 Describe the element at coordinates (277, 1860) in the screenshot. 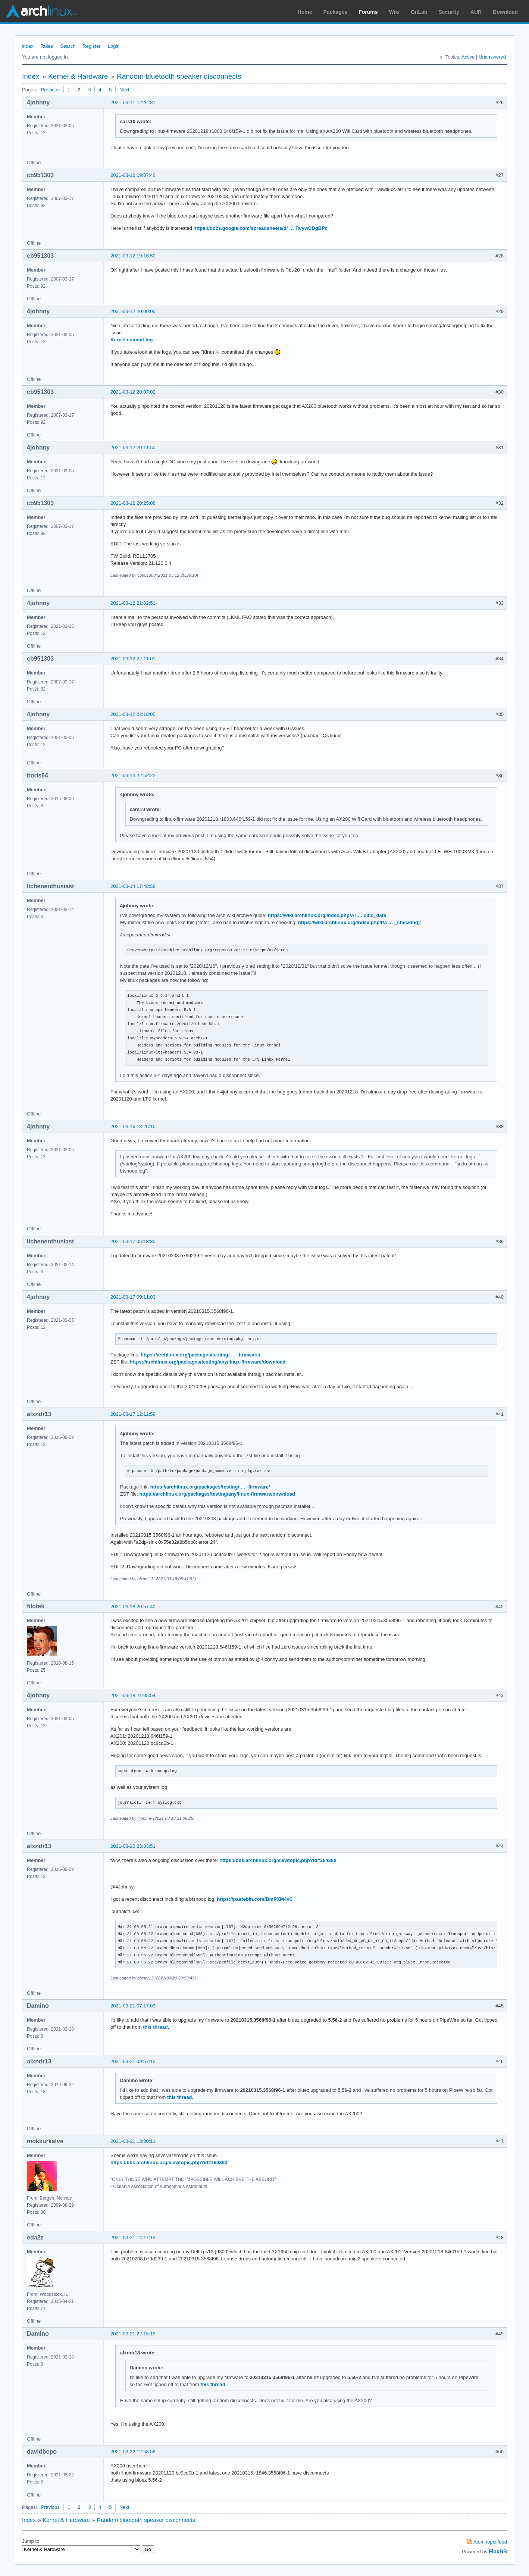

I see `https://bbs.archlinux.org/viewtopic.php?id=264380` at that location.